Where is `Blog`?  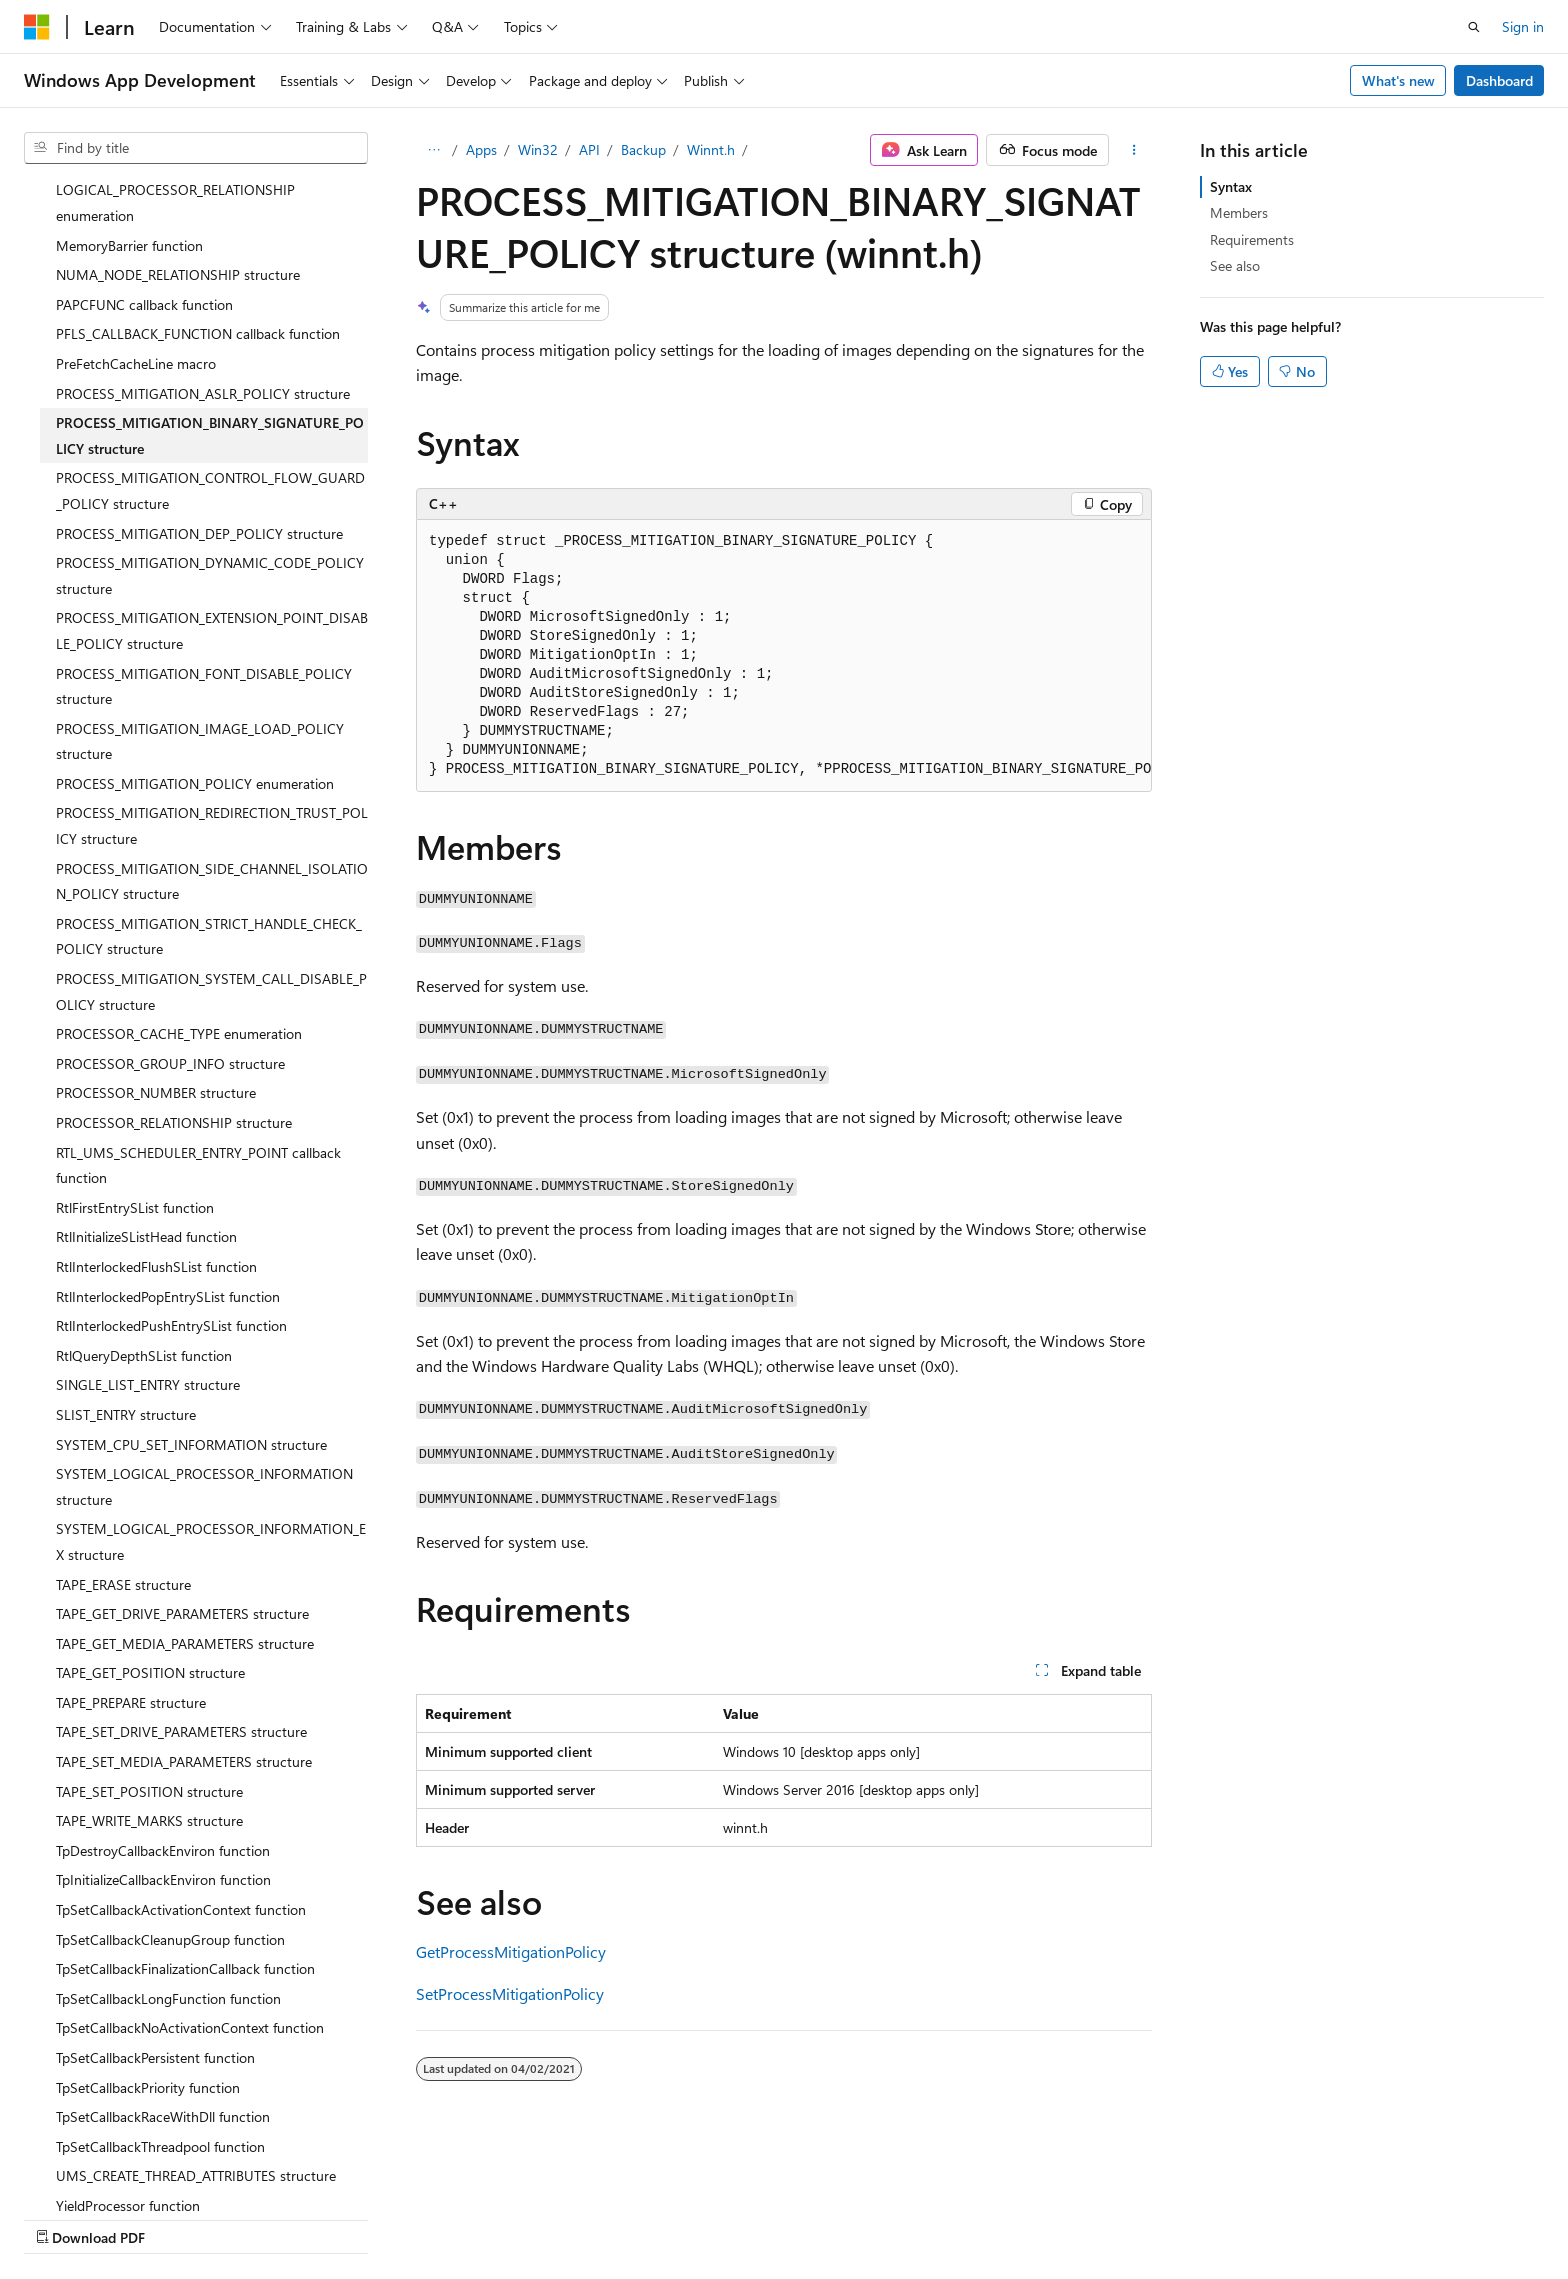
Blog is located at coordinates (272, 2217).